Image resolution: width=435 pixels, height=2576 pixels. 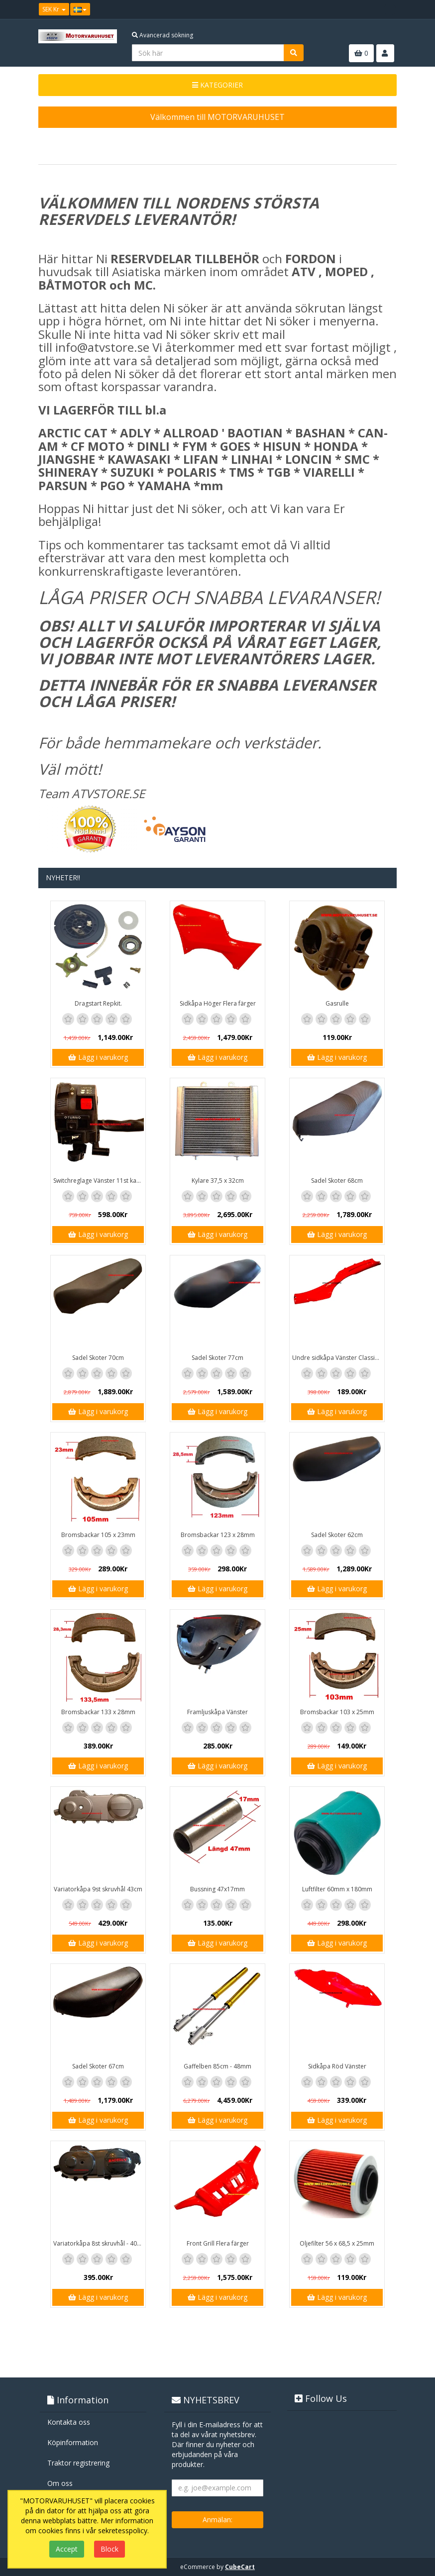 What do you see at coordinates (218, 1535) in the screenshot?
I see `Bromsbackar 123 x 28mm` at bounding box center [218, 1535].